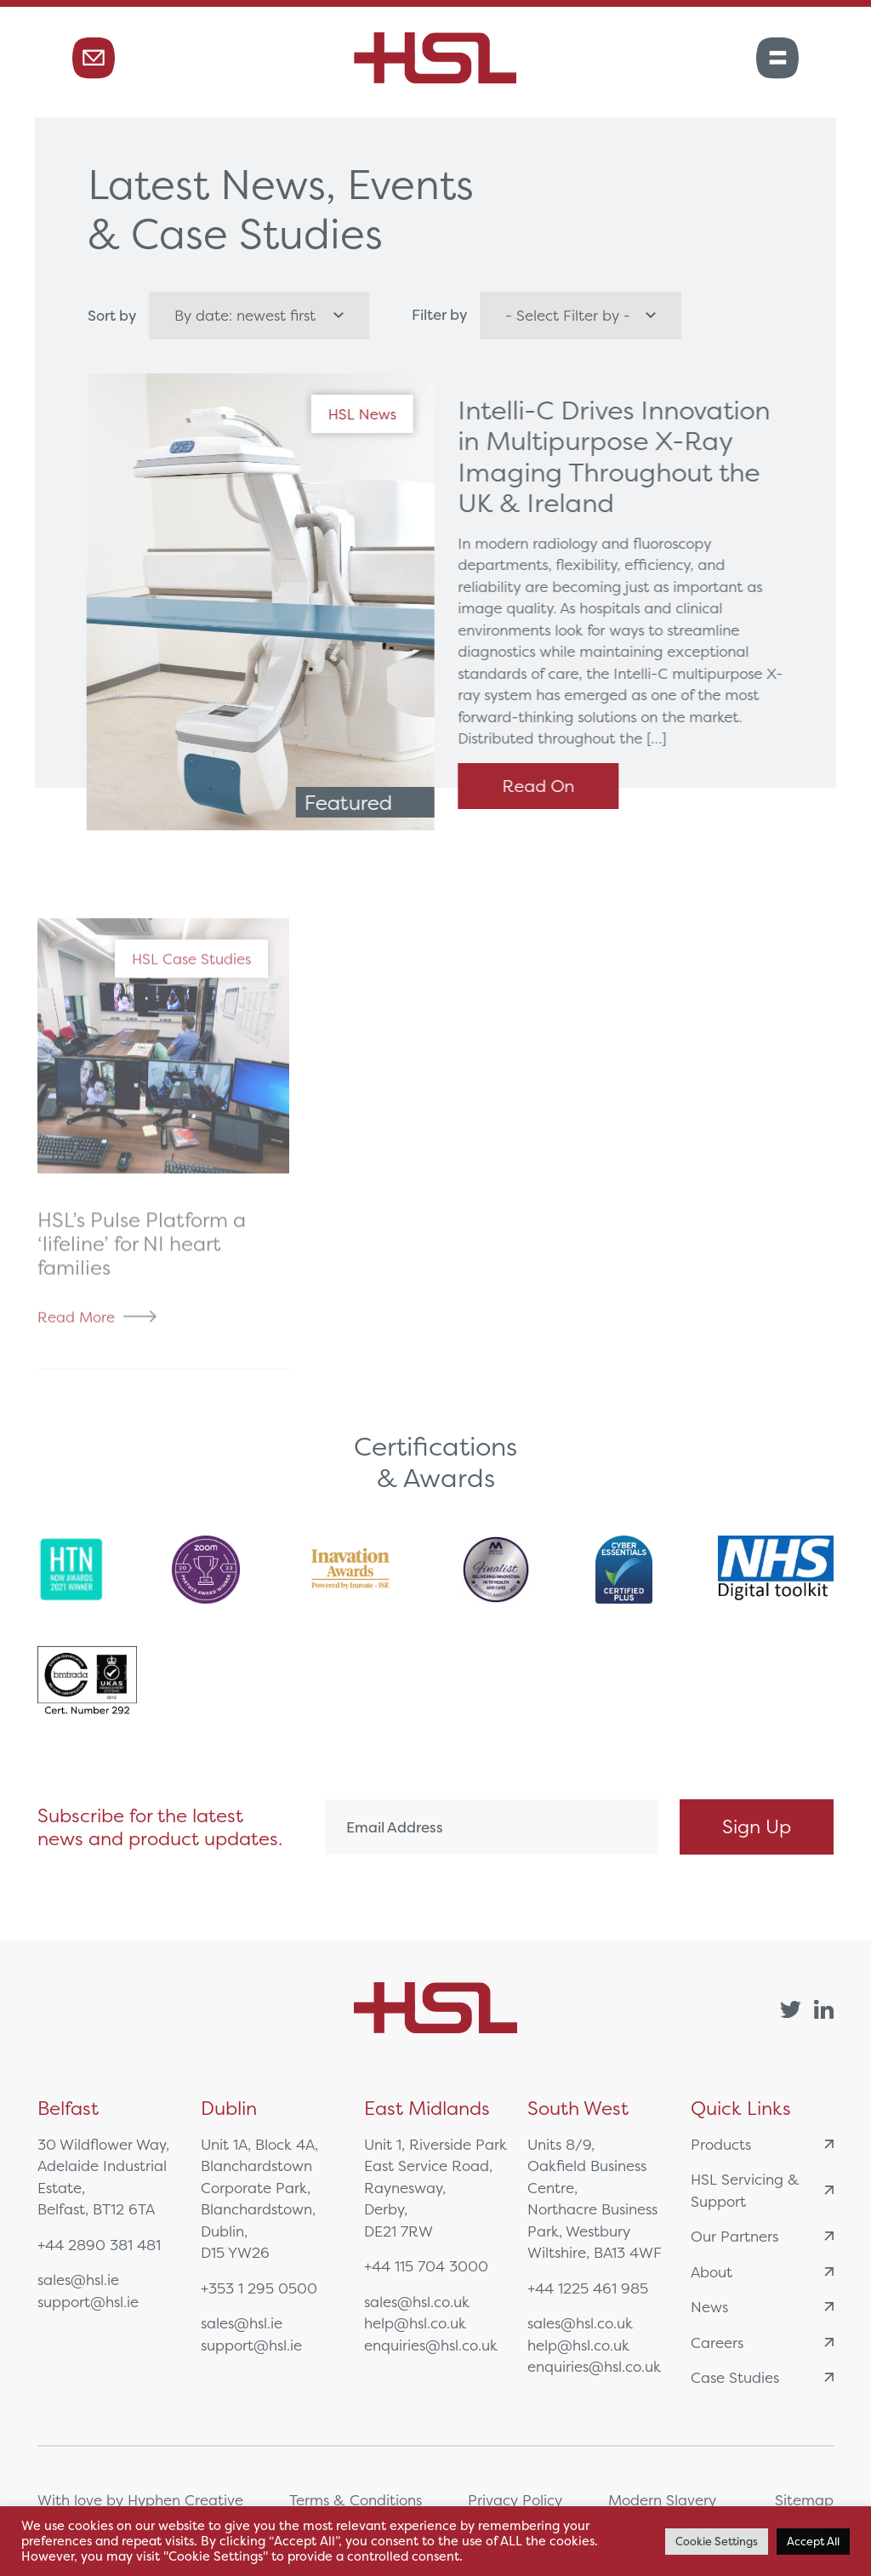  What do you see at coordinates (545, 785) in the screenshot?
I see `Read On` at bounding box center [545, 785].